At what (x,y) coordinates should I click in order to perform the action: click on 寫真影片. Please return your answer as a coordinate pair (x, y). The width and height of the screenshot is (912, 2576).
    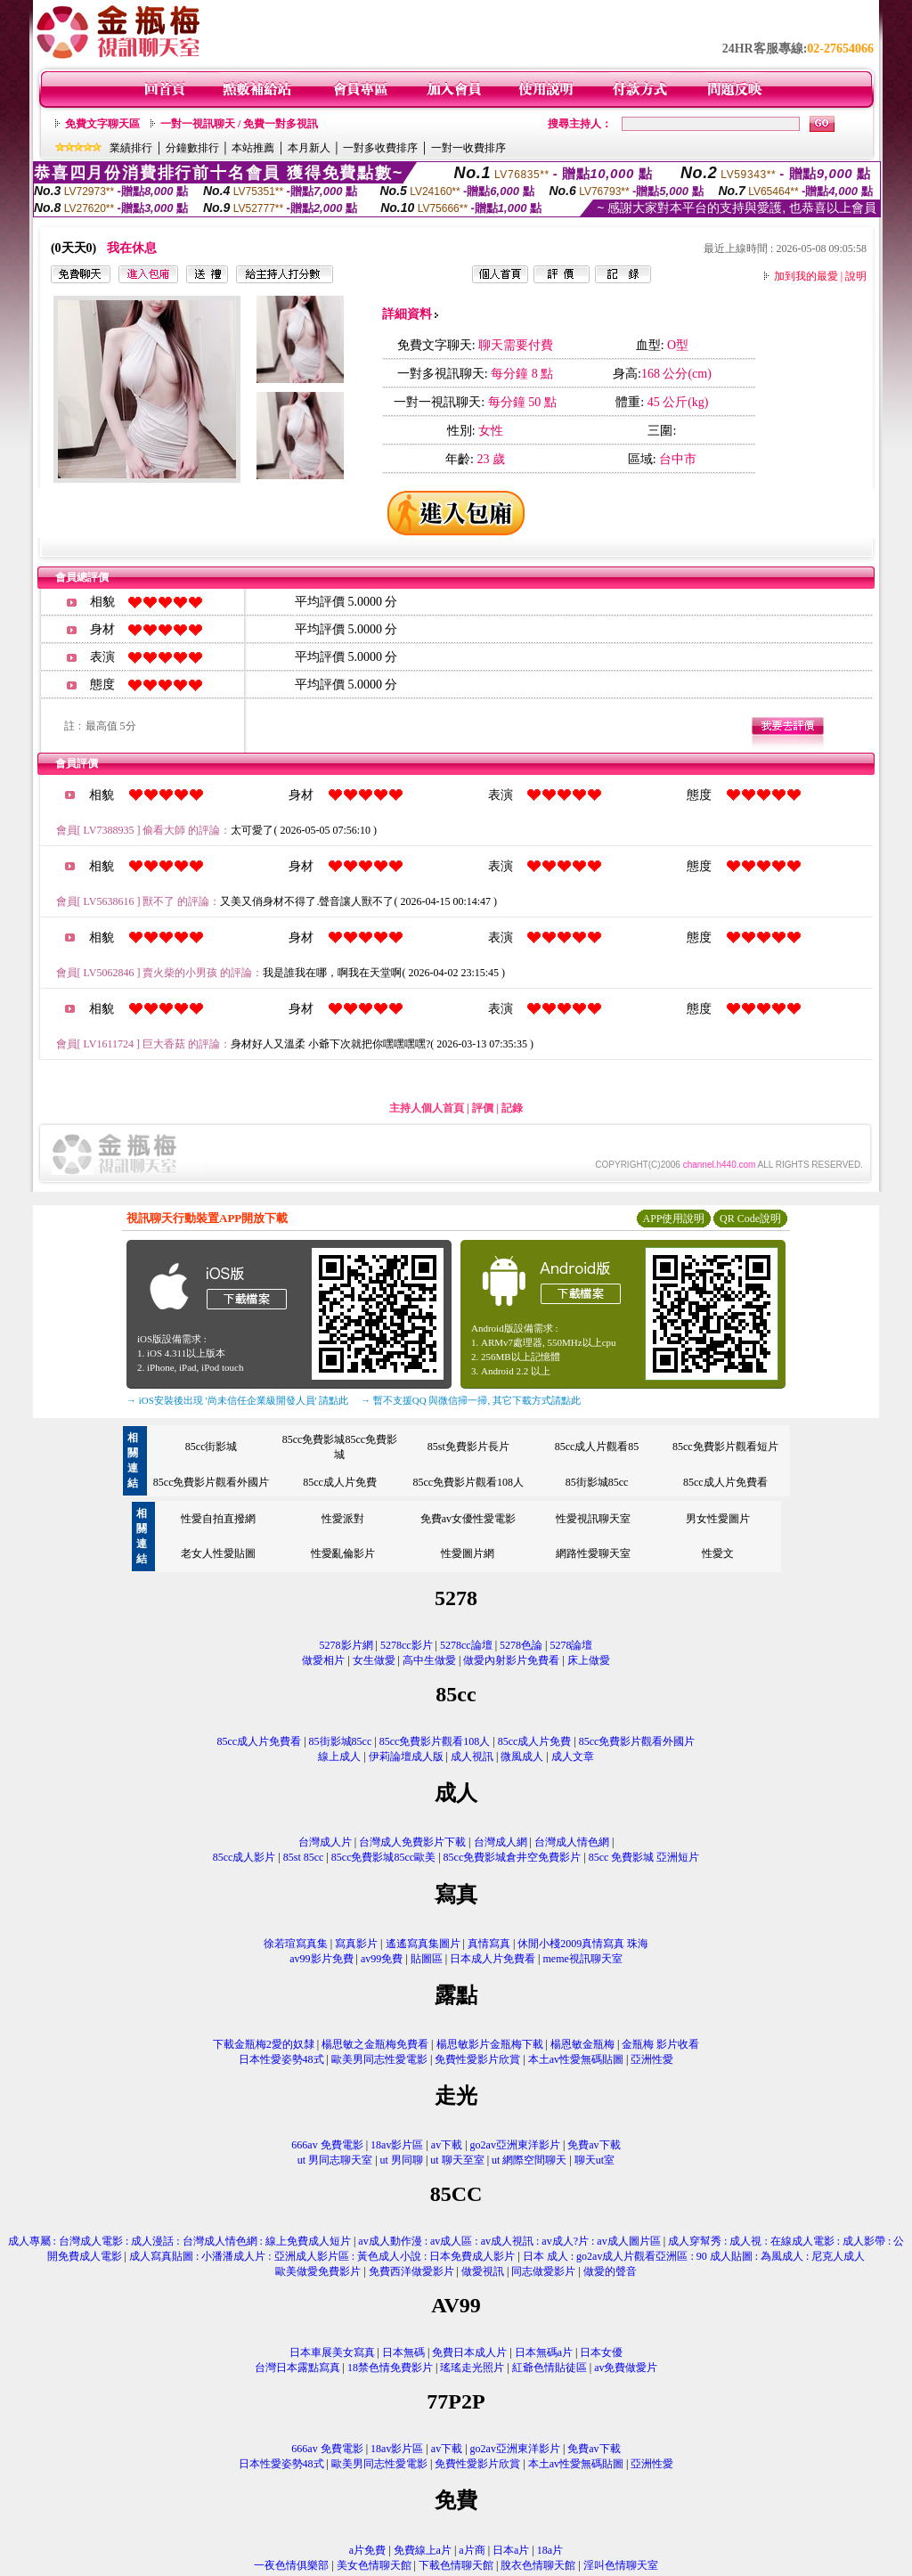
    Looking at the image, I should click on (356, 1943).